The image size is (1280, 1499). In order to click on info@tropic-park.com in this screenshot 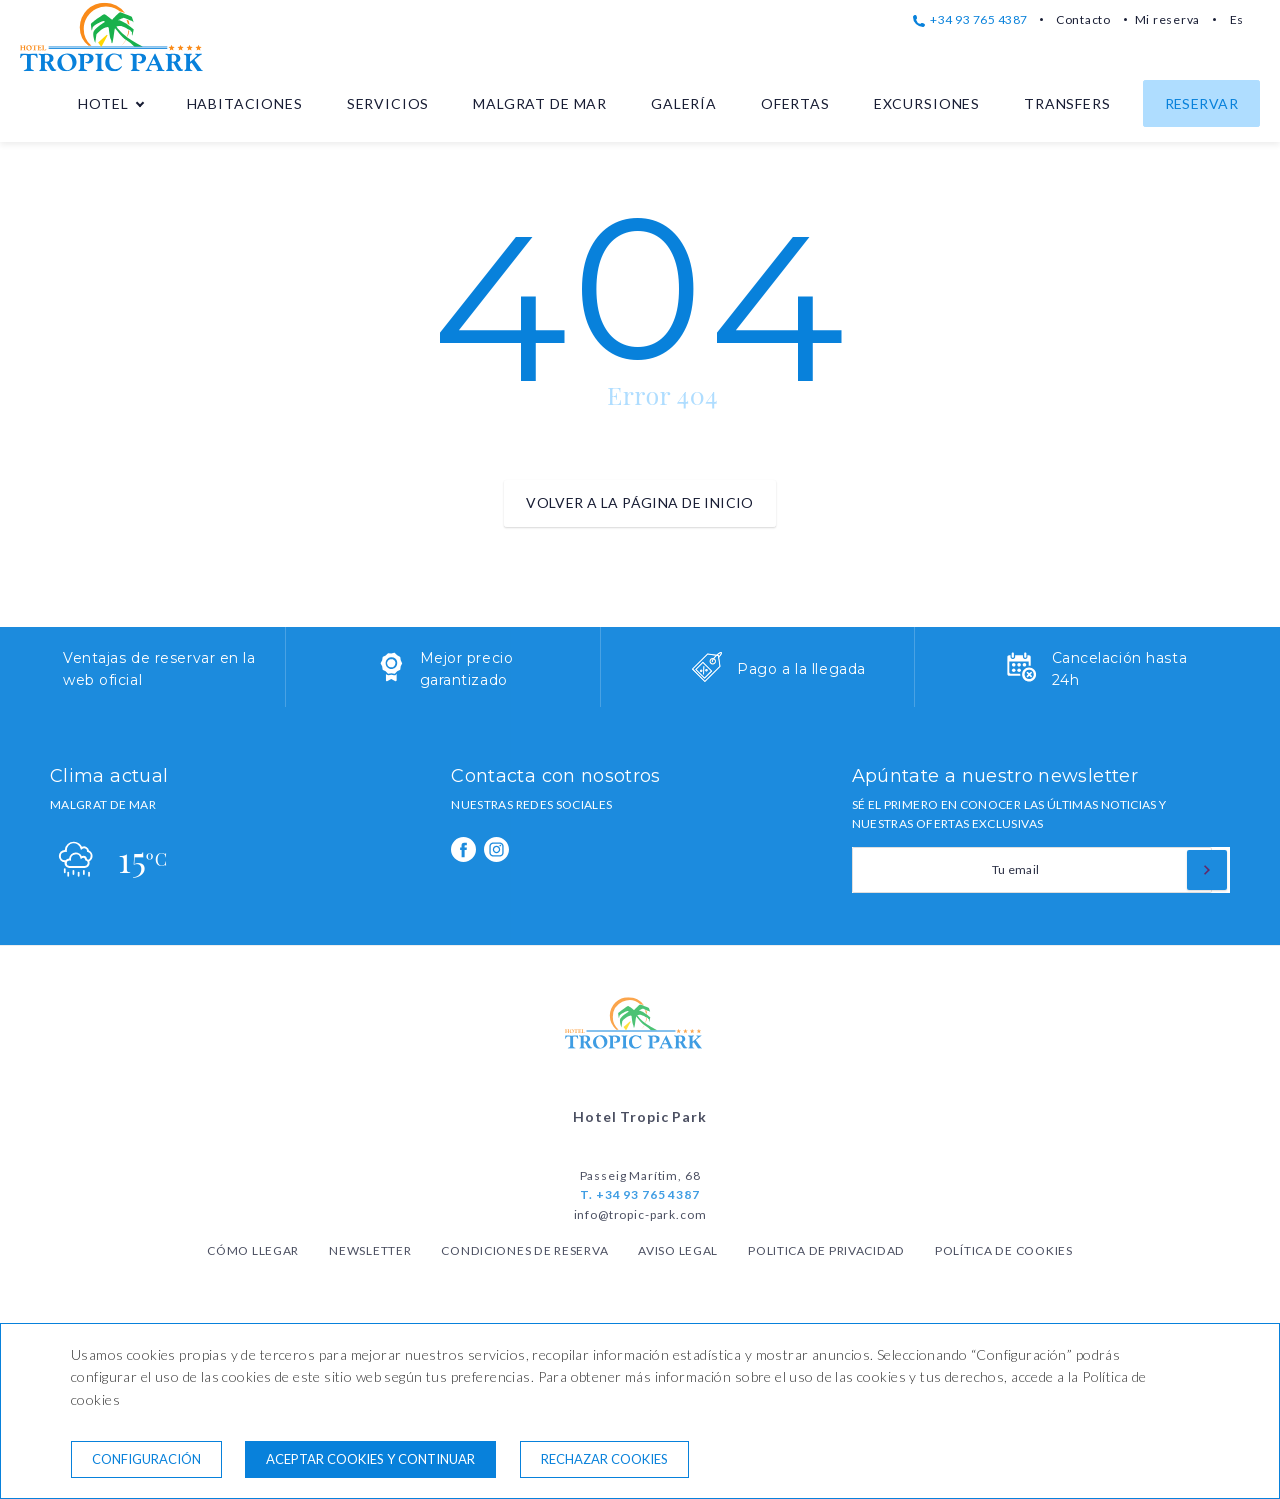, I will do `click(640, 1214)`.